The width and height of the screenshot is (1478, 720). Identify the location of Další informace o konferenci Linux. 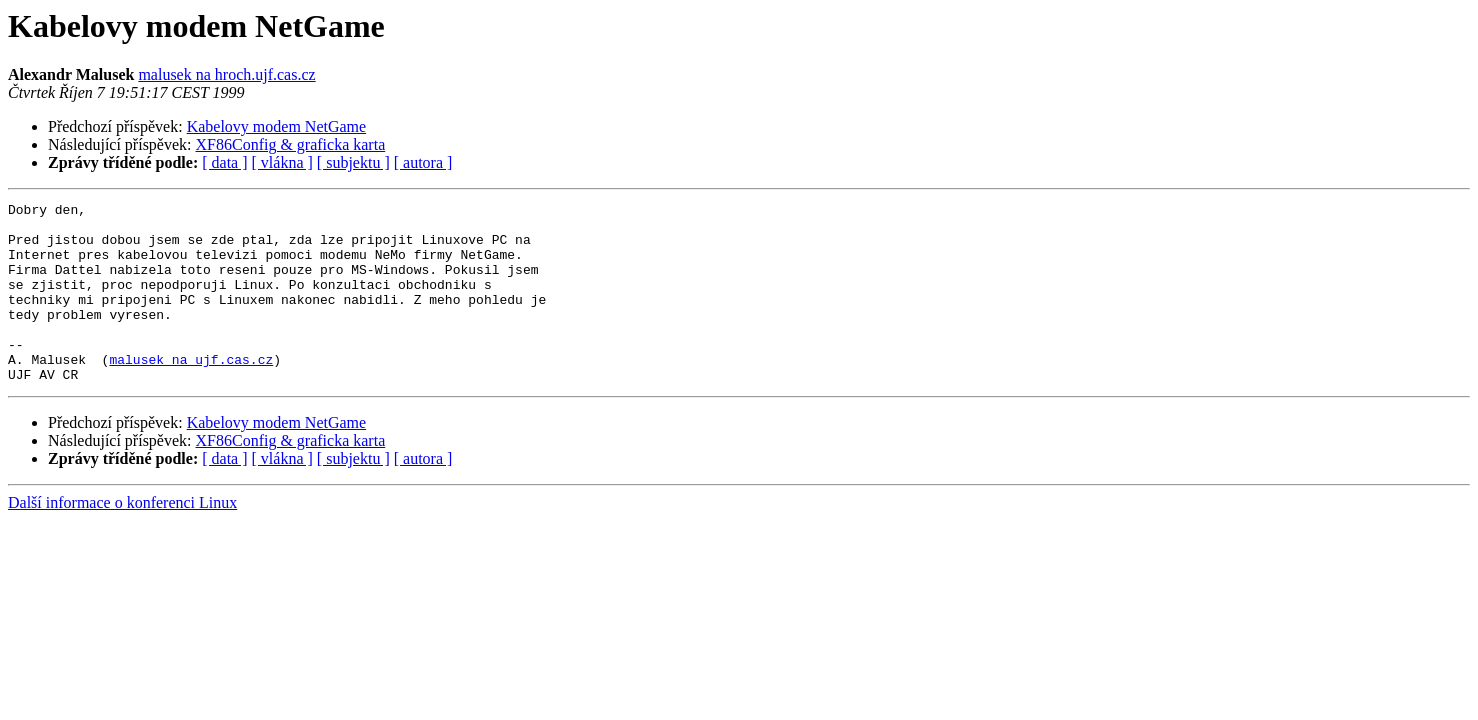
(122, 538).